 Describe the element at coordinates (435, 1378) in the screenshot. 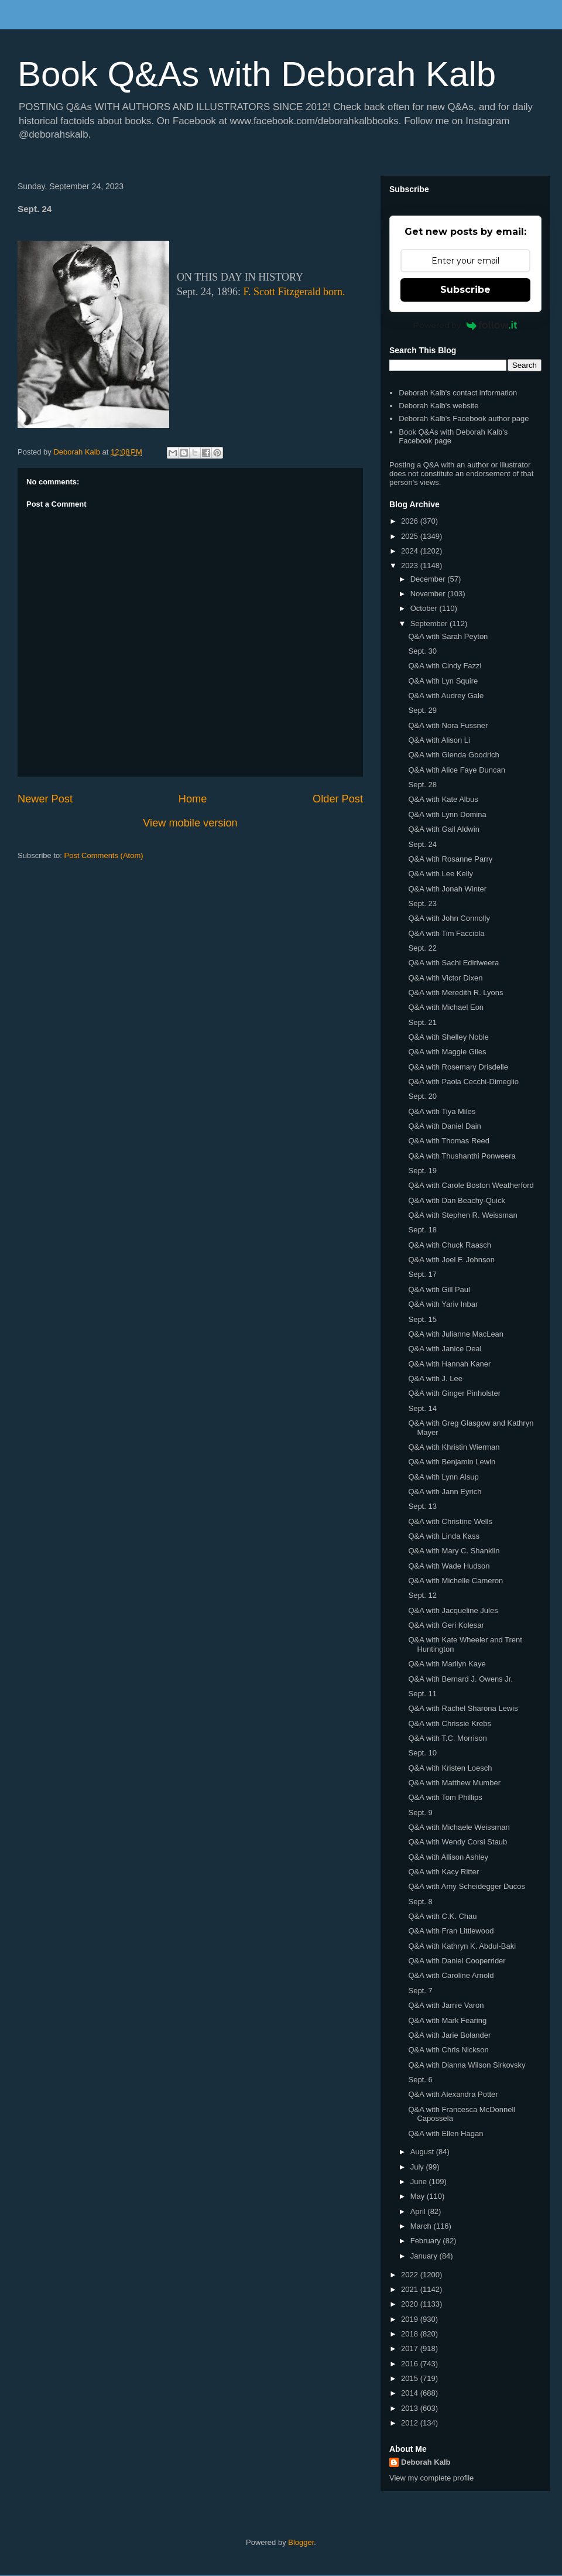

I see `Q&A with J. Lee` at that location.